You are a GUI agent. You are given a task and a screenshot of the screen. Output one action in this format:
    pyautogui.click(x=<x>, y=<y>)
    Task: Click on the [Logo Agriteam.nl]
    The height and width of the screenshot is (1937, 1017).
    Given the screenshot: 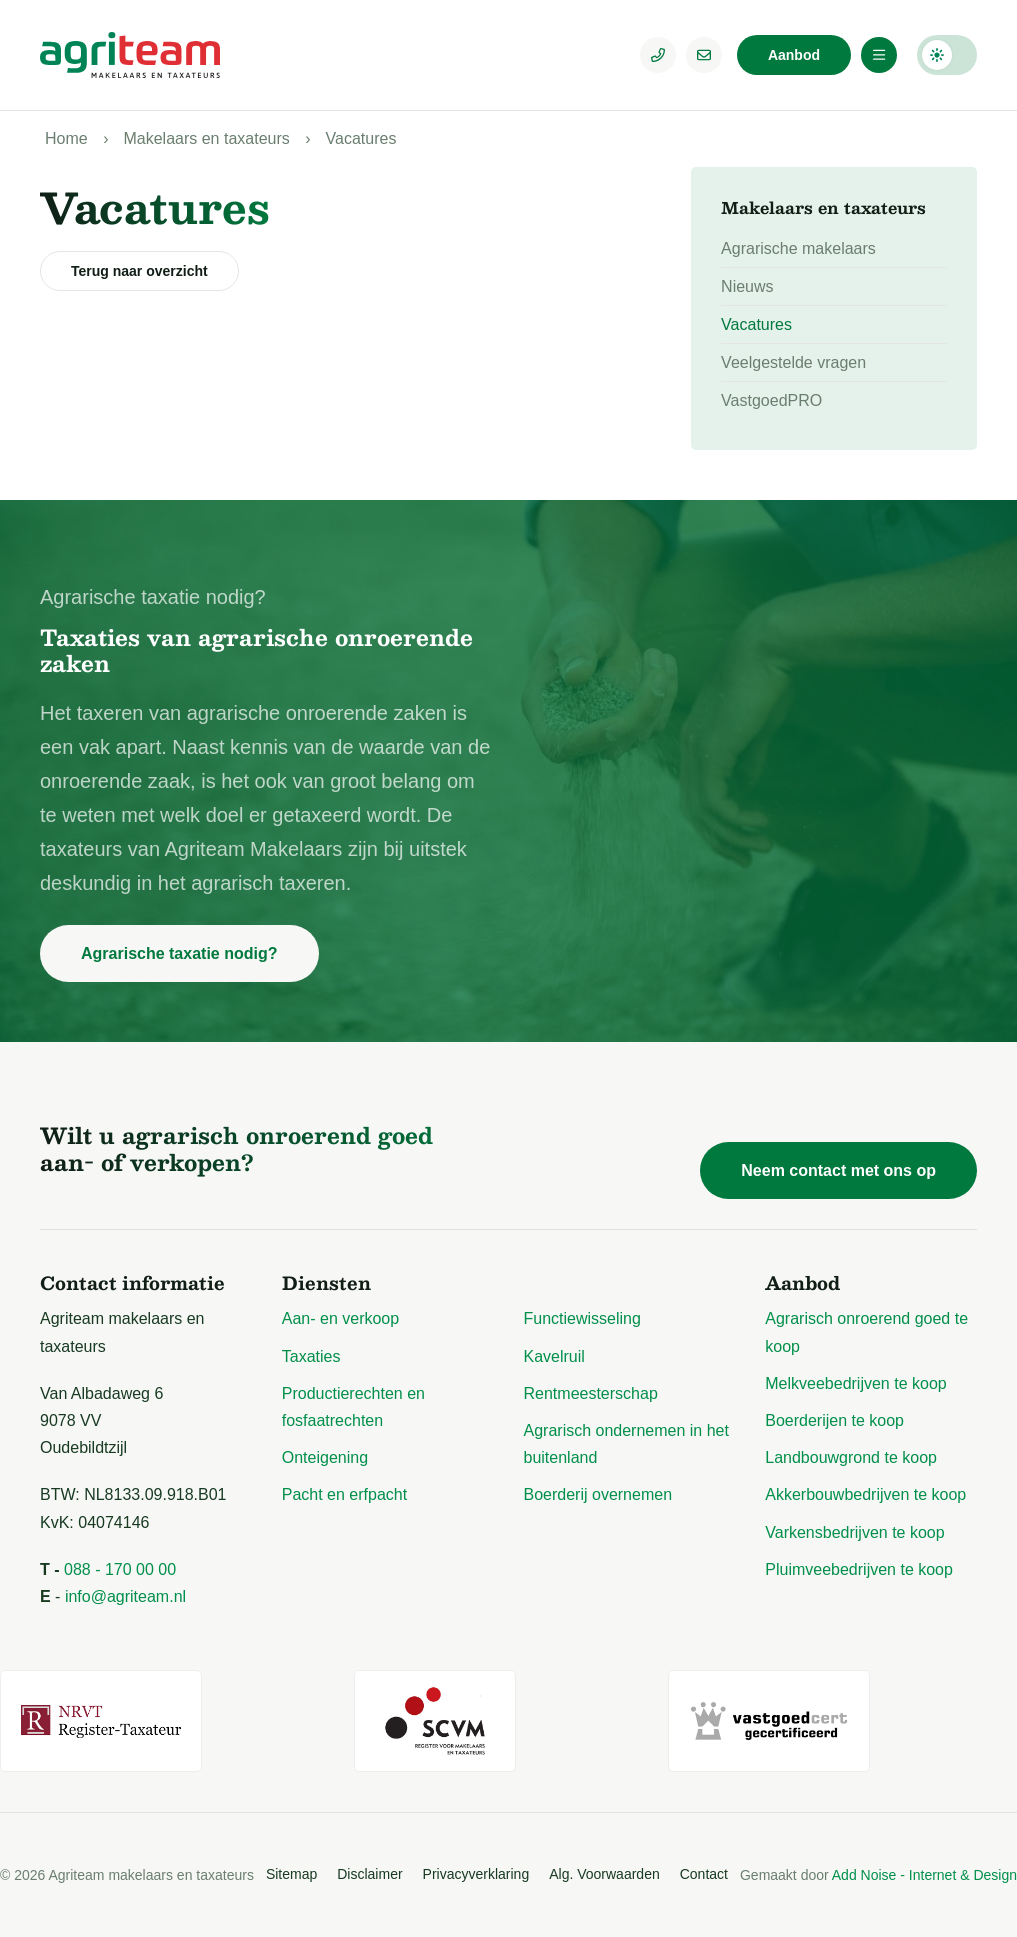 What is the action you would take?
    pyautogui.click(x=130, y=55)
    